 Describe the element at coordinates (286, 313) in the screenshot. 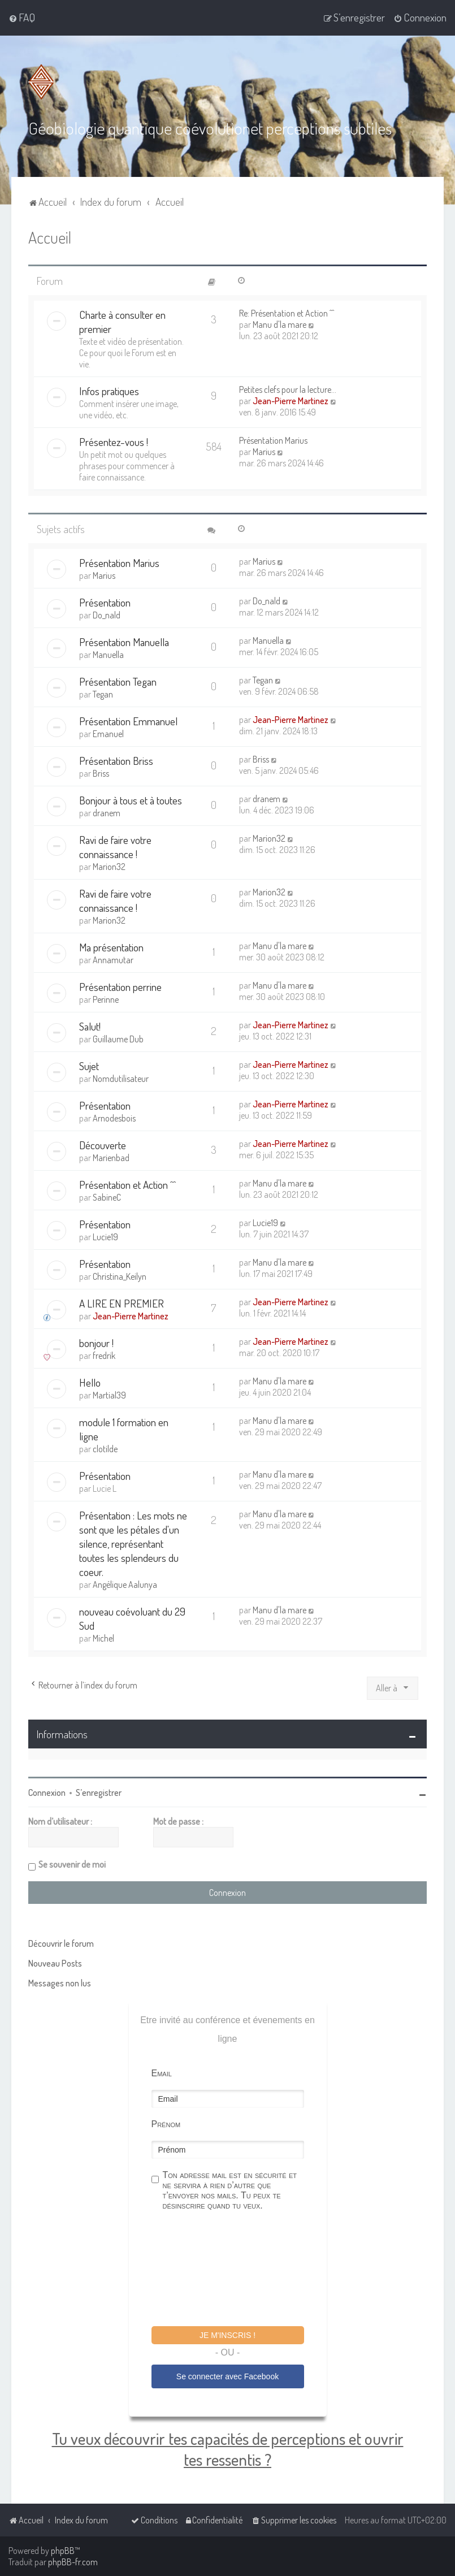

I see `Re: Présentation et Action ^^` at that location.